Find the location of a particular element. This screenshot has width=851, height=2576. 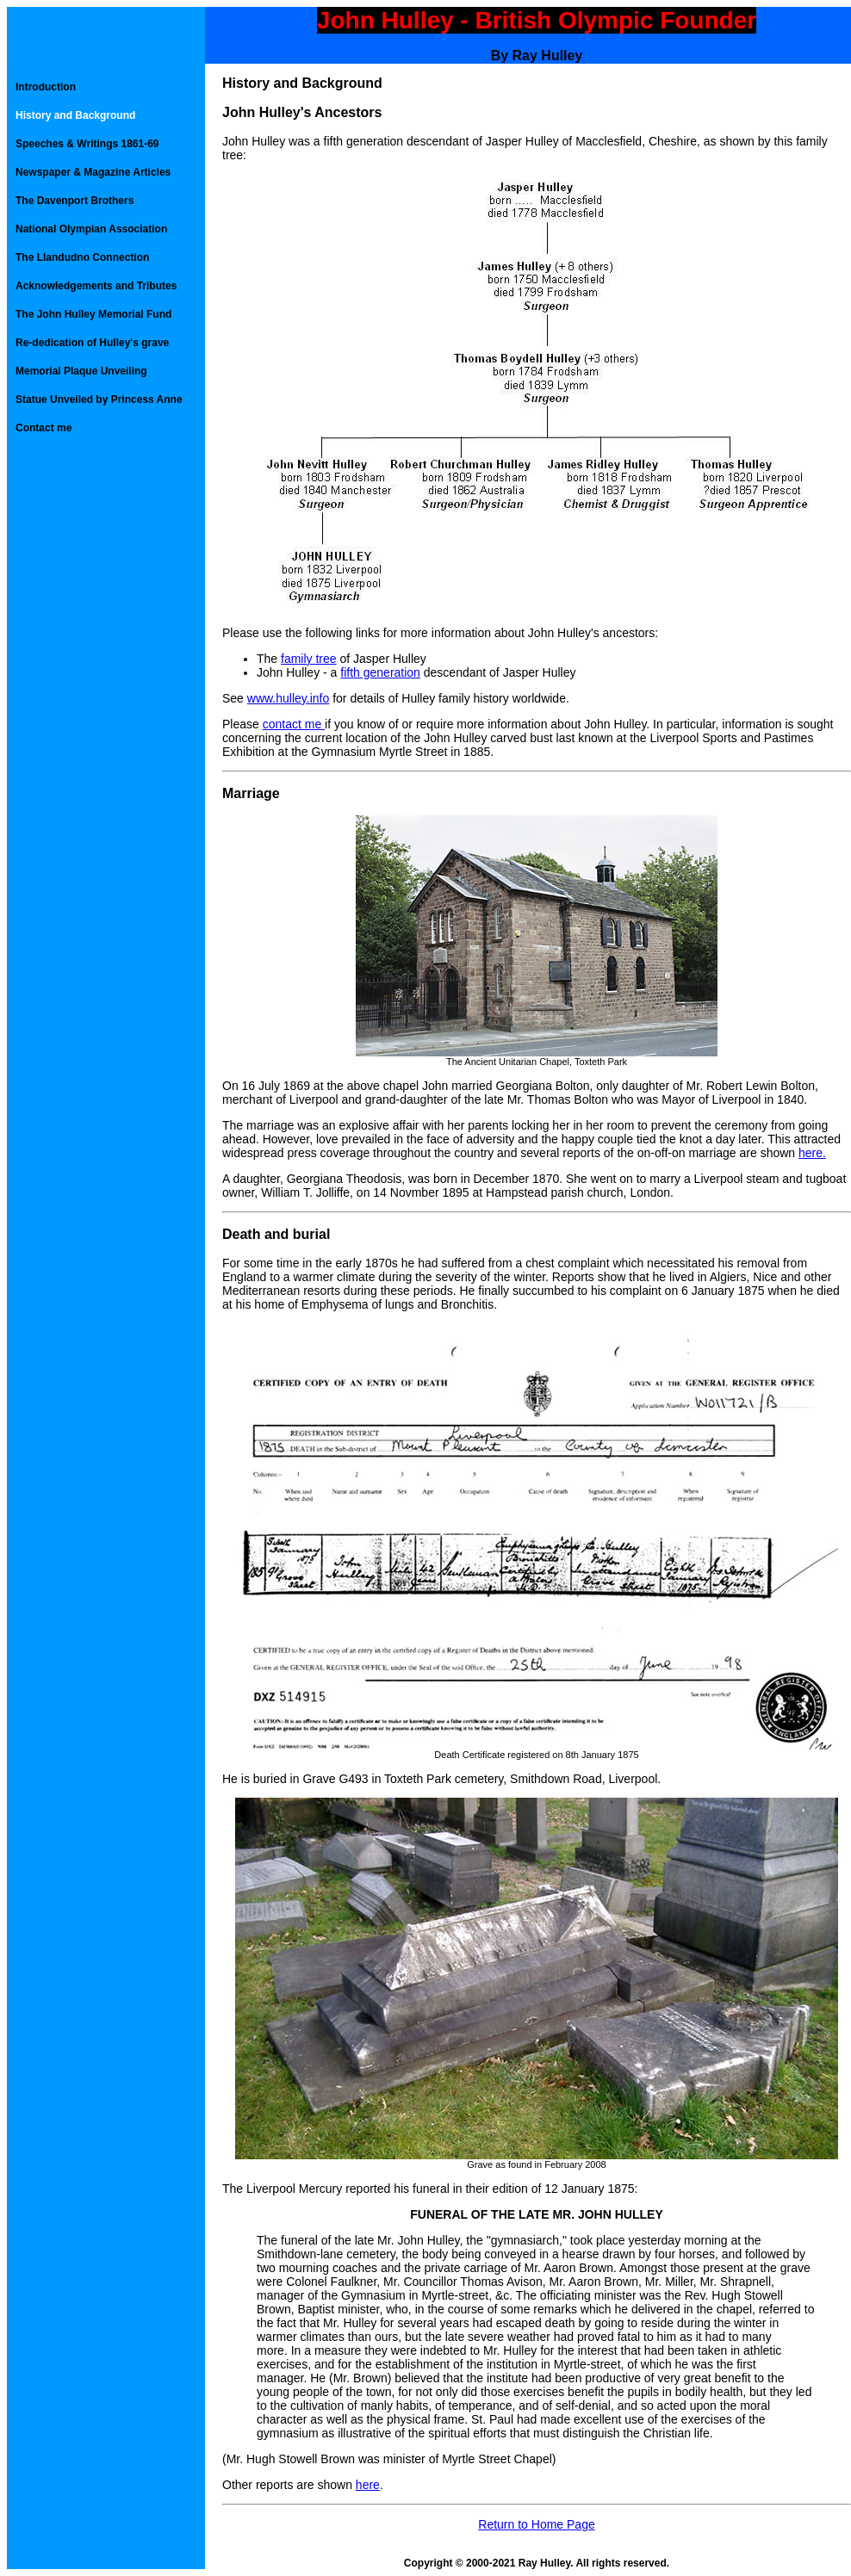

here. is located at coordinates (812, 1153).